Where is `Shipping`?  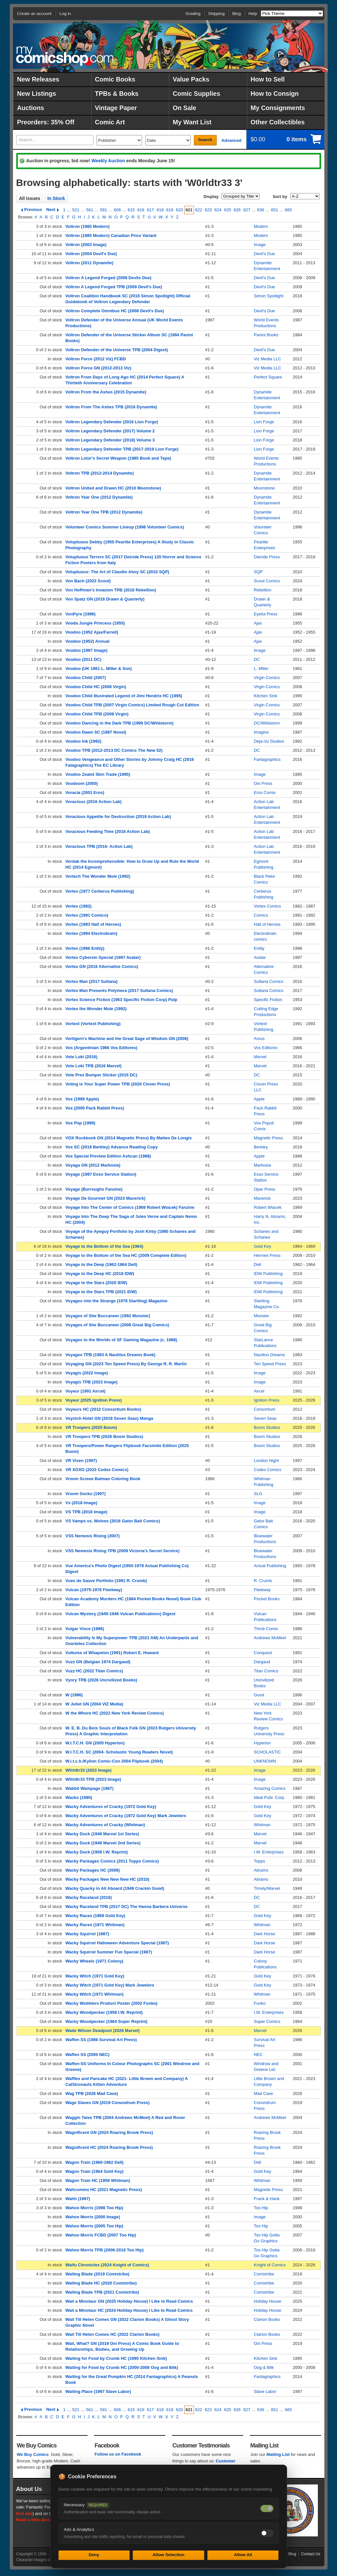 Shipping is located at coordinates (216, 13).